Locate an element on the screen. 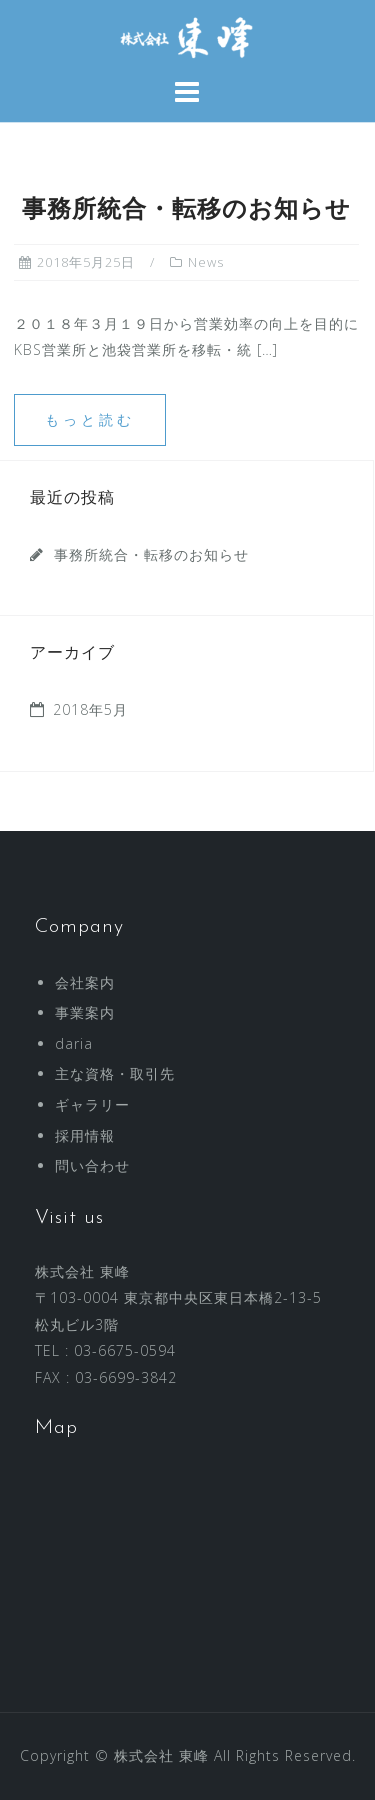  採用情報 is located at coordinates (85, 1135).